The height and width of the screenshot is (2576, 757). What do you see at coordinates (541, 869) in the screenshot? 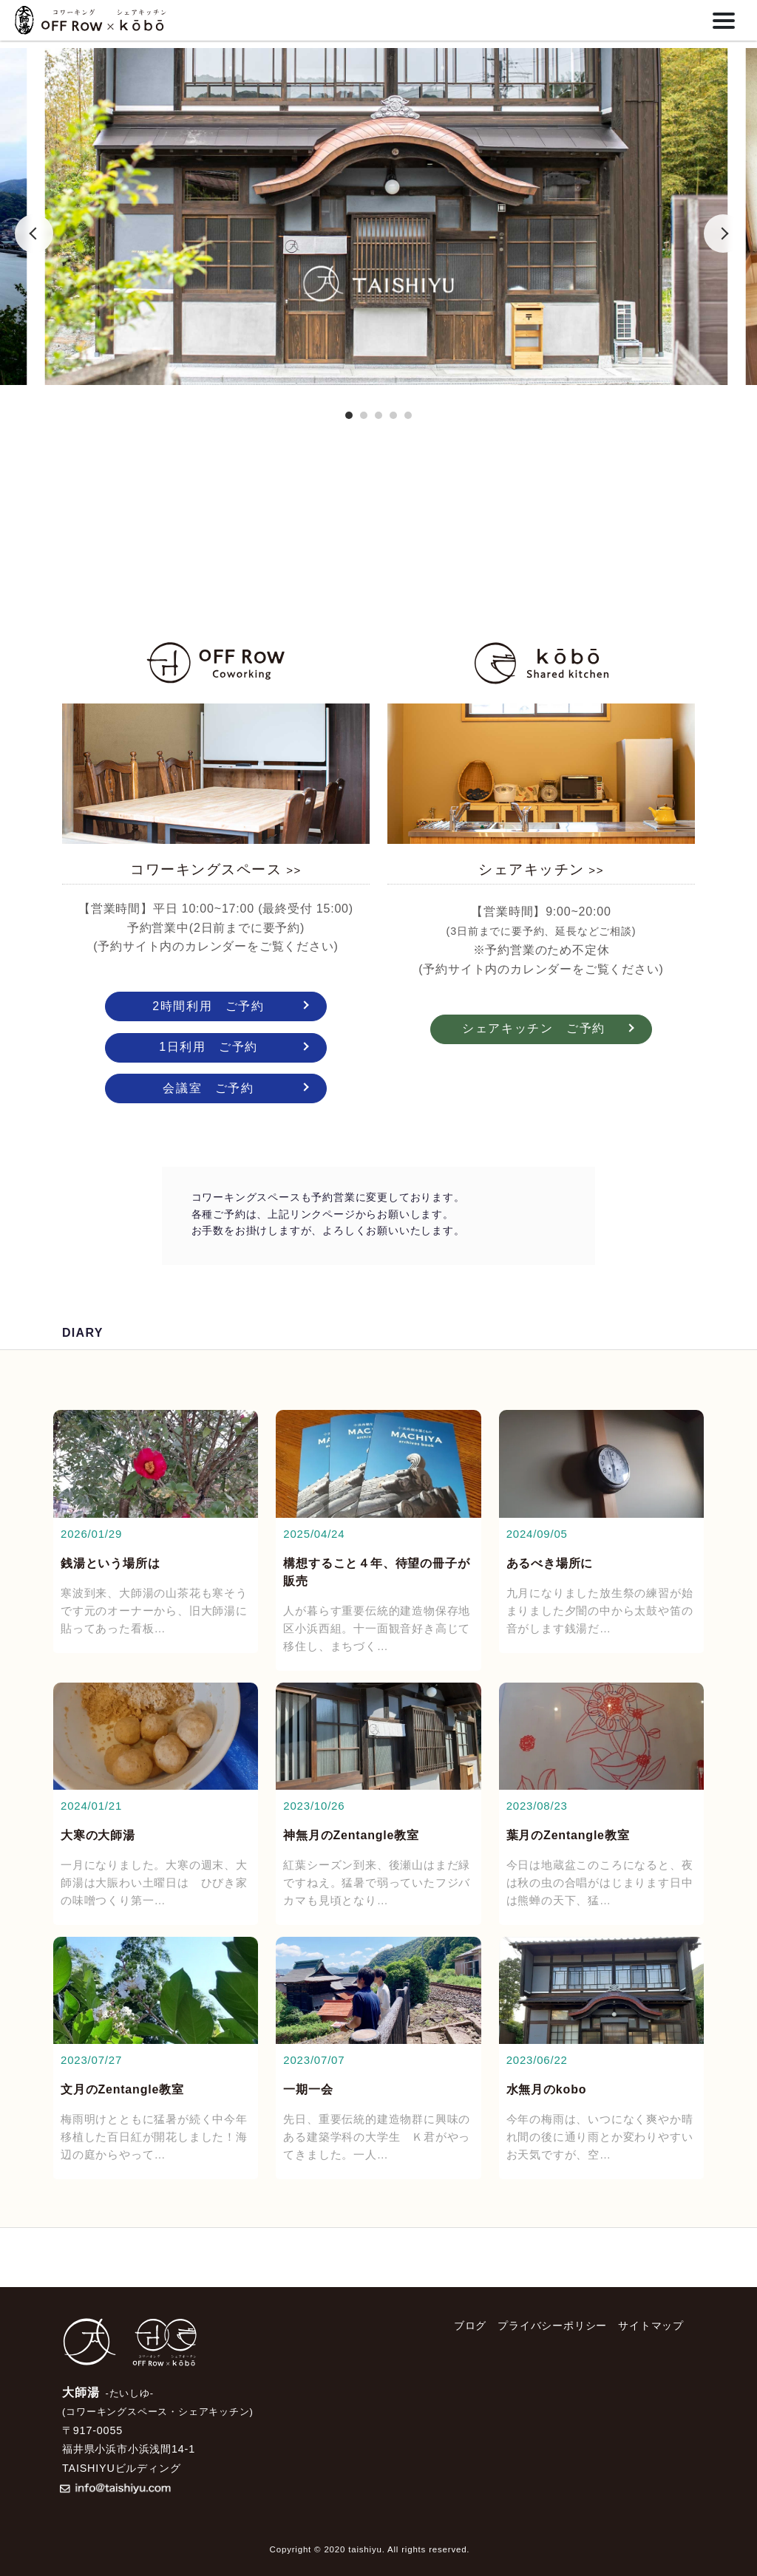
I see `シェアキッチン` at bounding box center [541, 869].